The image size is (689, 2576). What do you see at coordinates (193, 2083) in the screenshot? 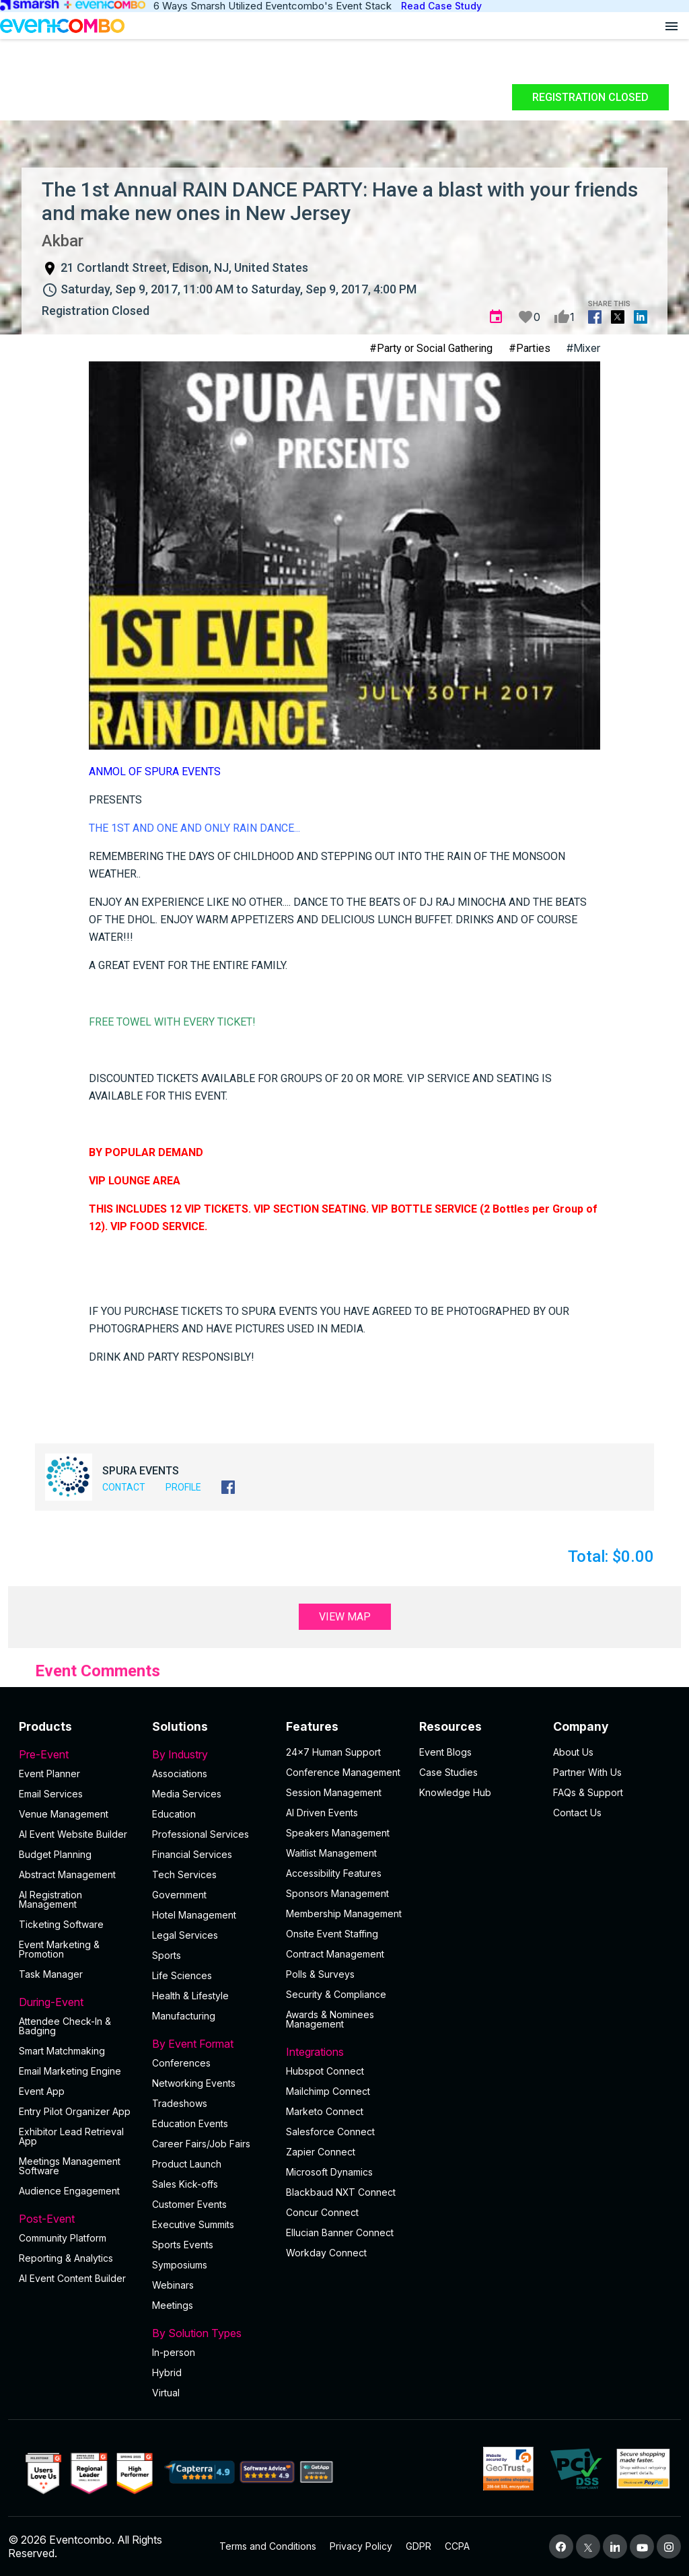
I see `Networking Events` at bounding box center [193, 2083].